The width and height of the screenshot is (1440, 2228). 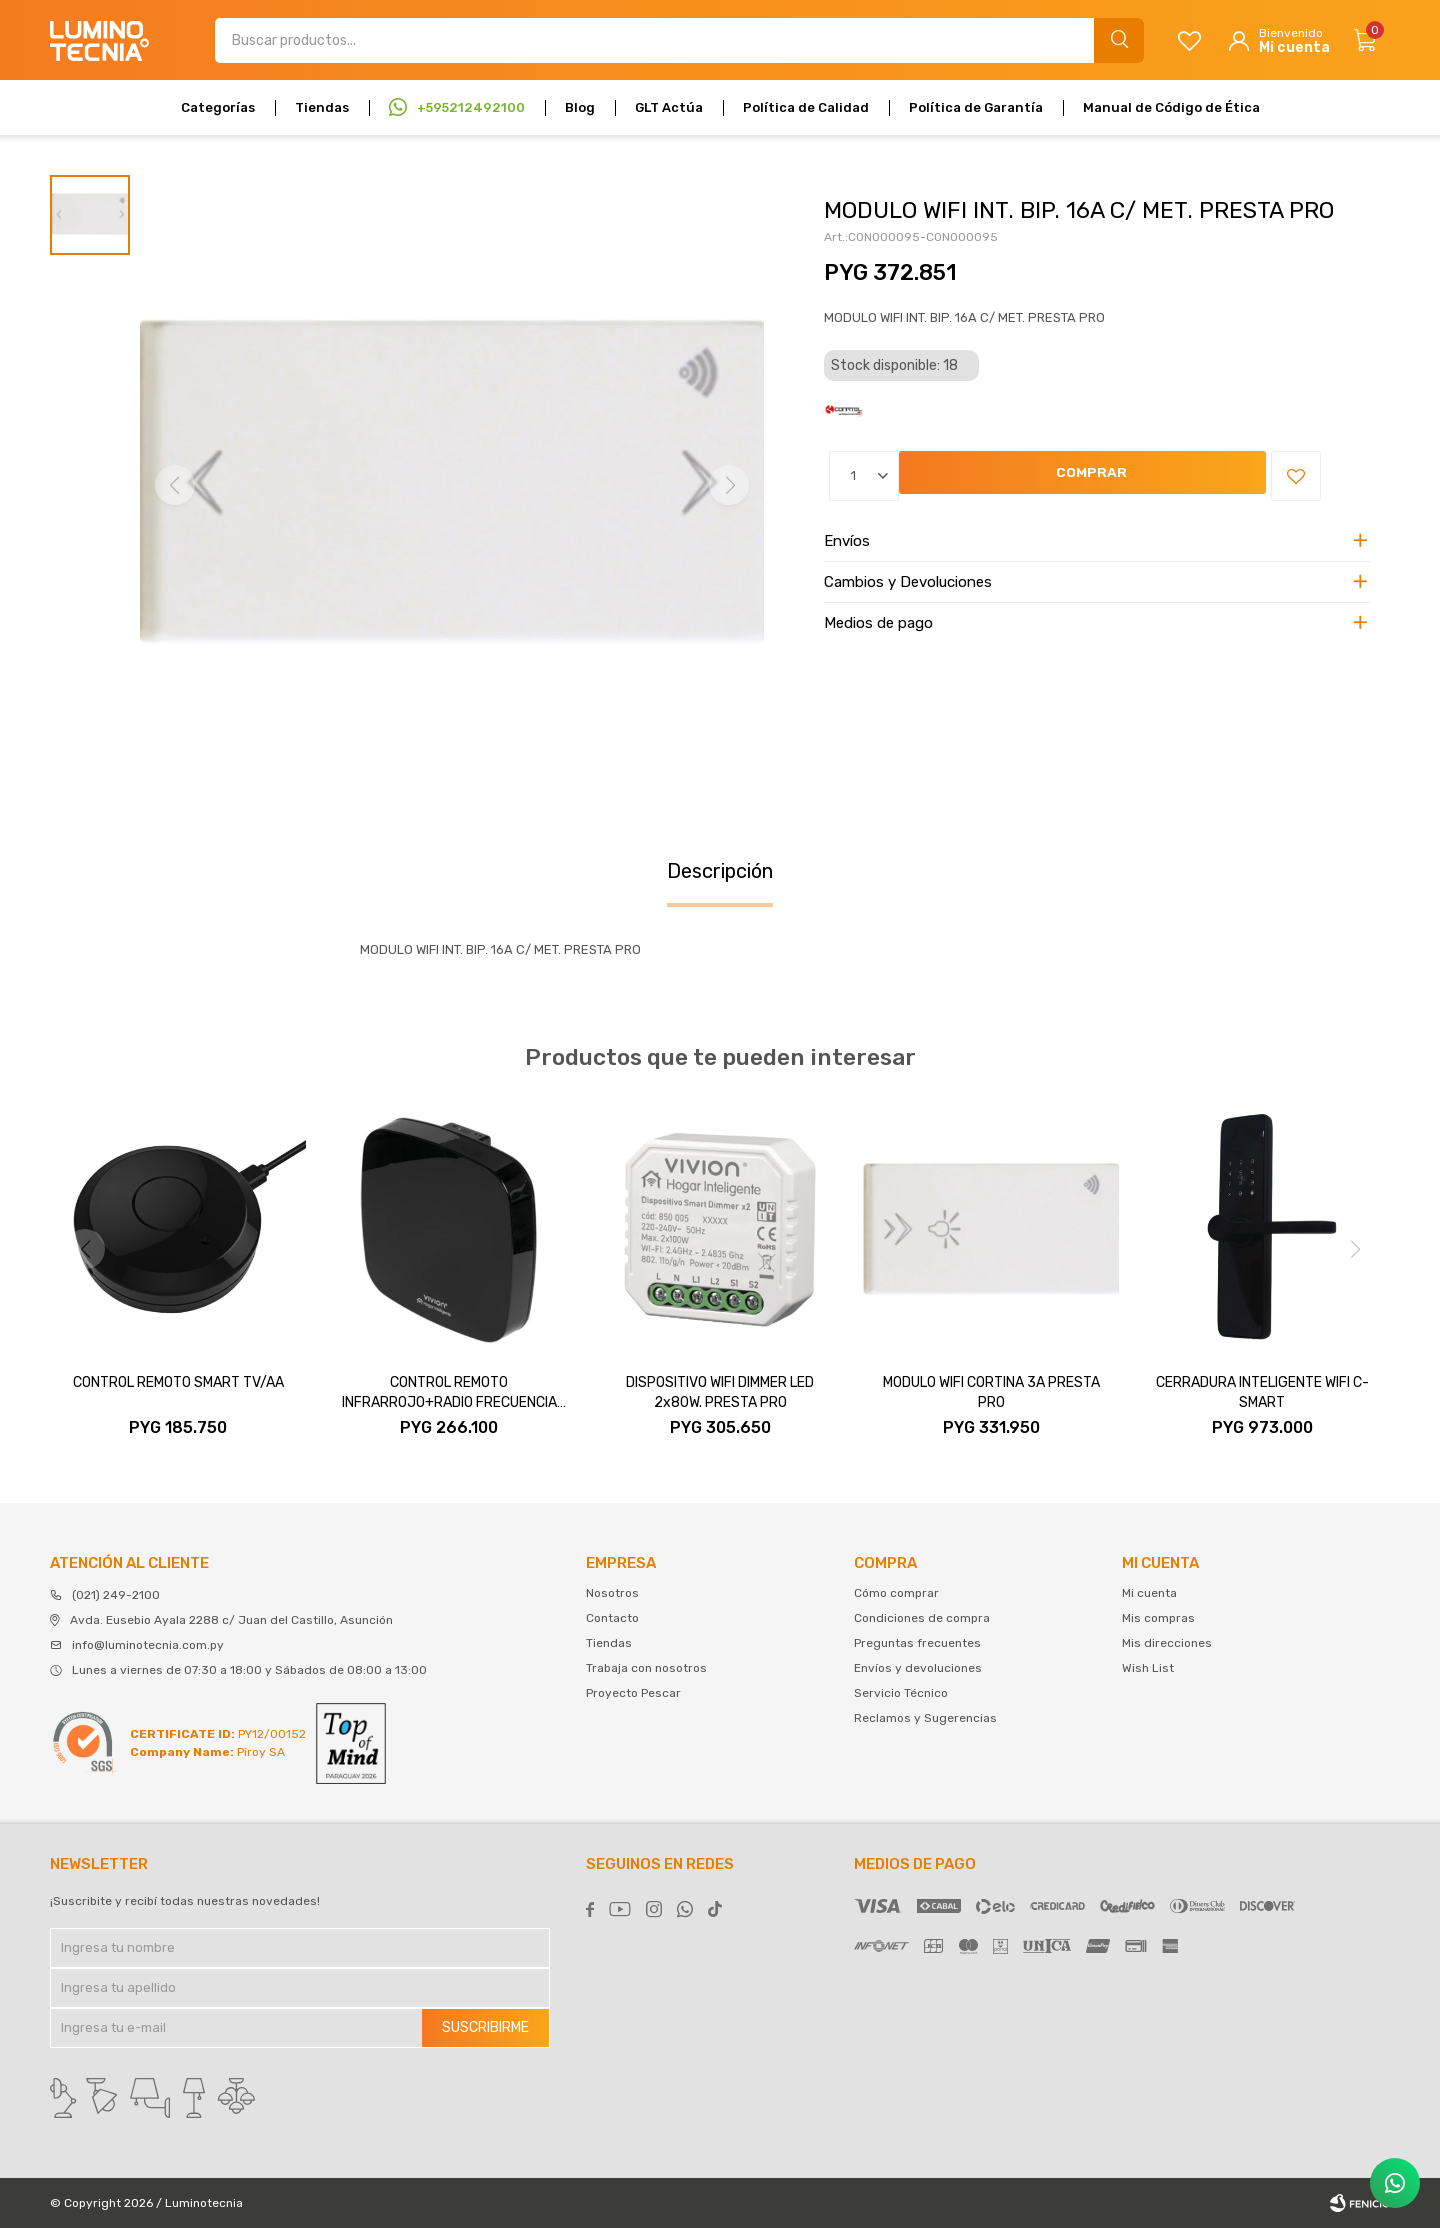 I want to click on Servicio Técnico, so click(x=901, y=1693).